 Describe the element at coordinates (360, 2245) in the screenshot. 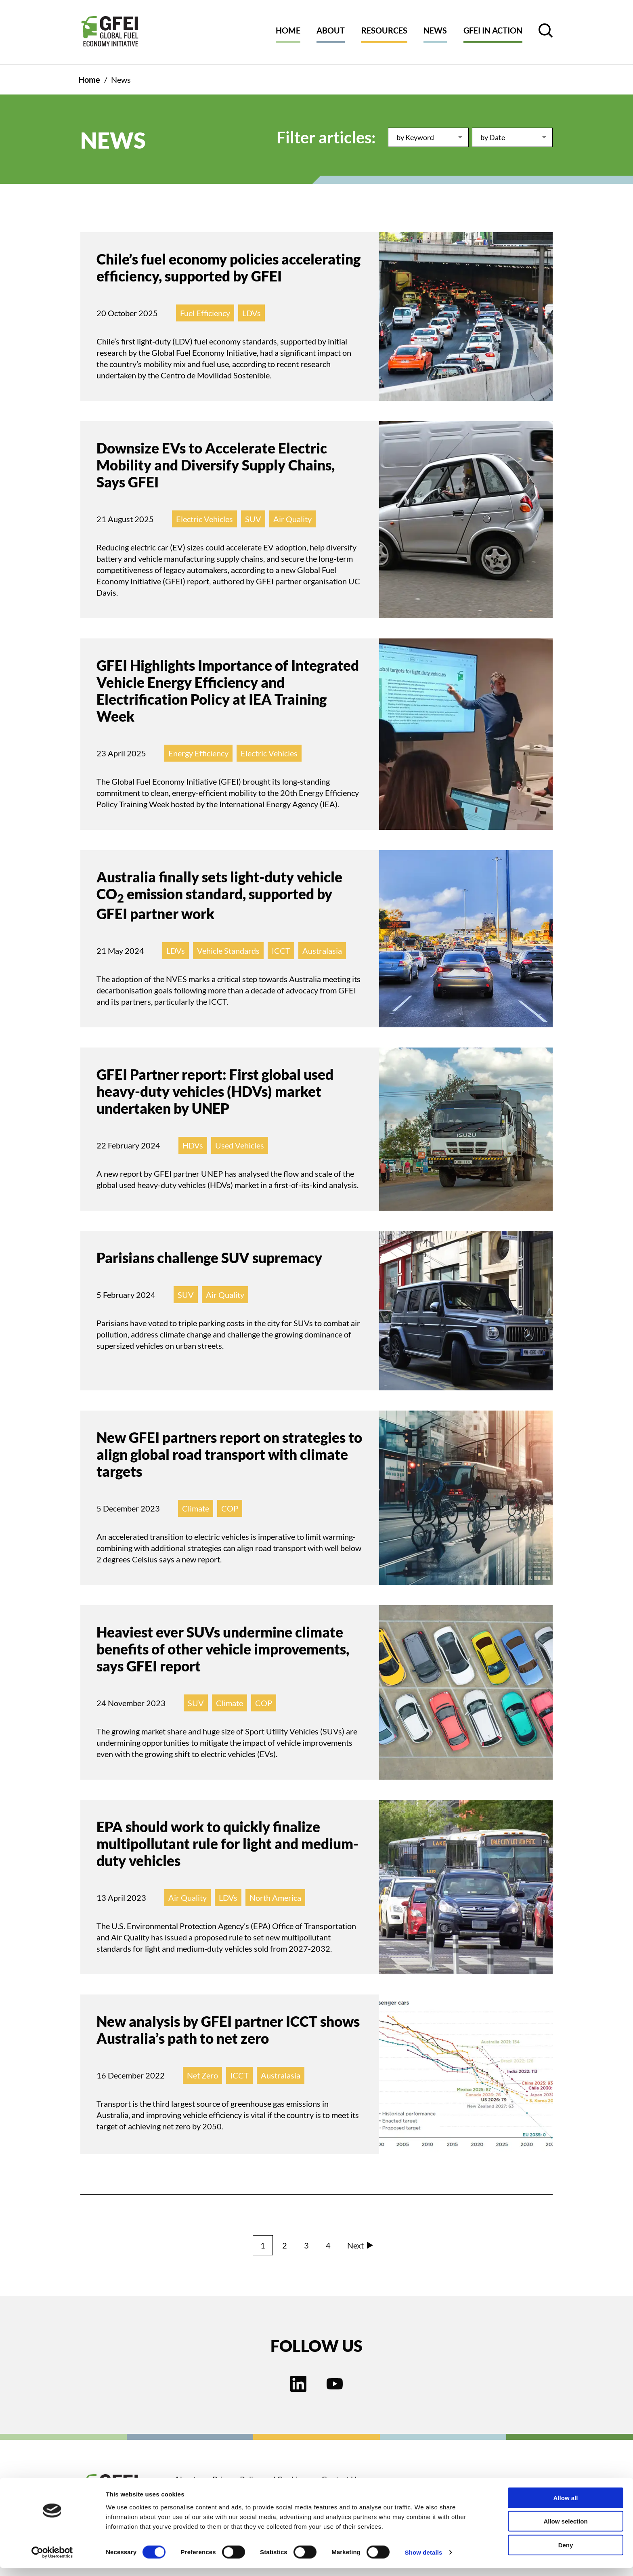

I see `Next` at that location.